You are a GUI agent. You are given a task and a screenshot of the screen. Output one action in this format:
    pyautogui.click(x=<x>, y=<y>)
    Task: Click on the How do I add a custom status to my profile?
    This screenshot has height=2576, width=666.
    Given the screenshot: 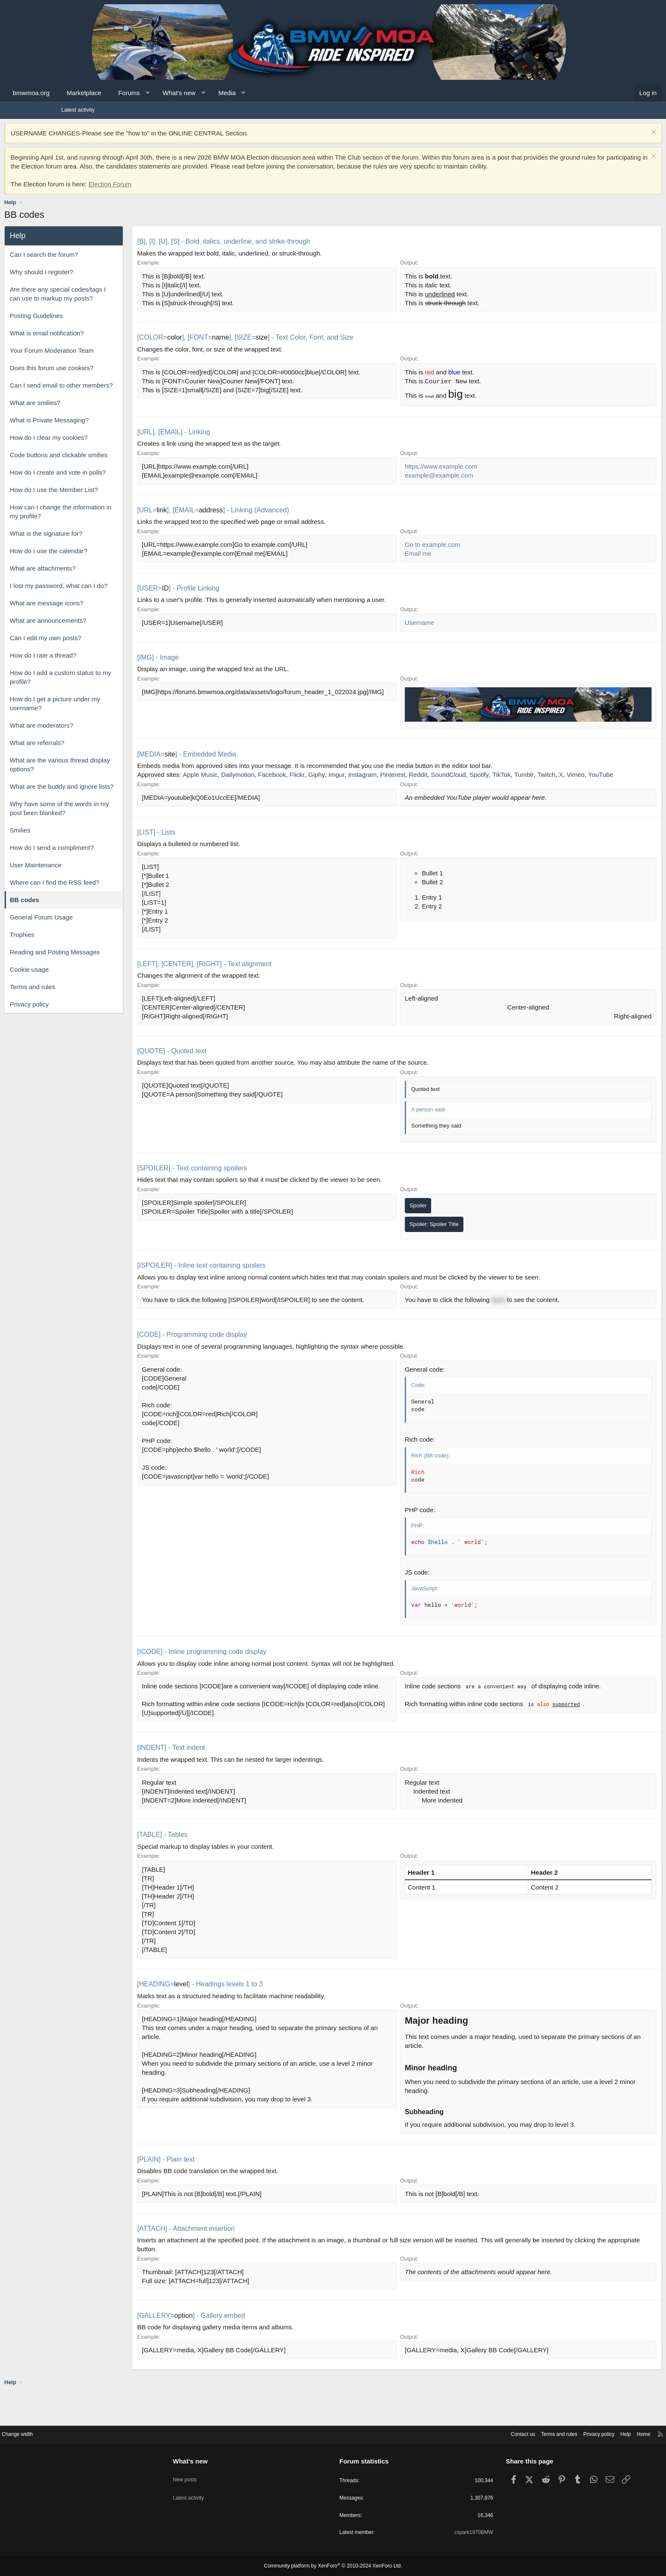 What is the action you would take?
    pyautogui.click(x=117, y=686)
    